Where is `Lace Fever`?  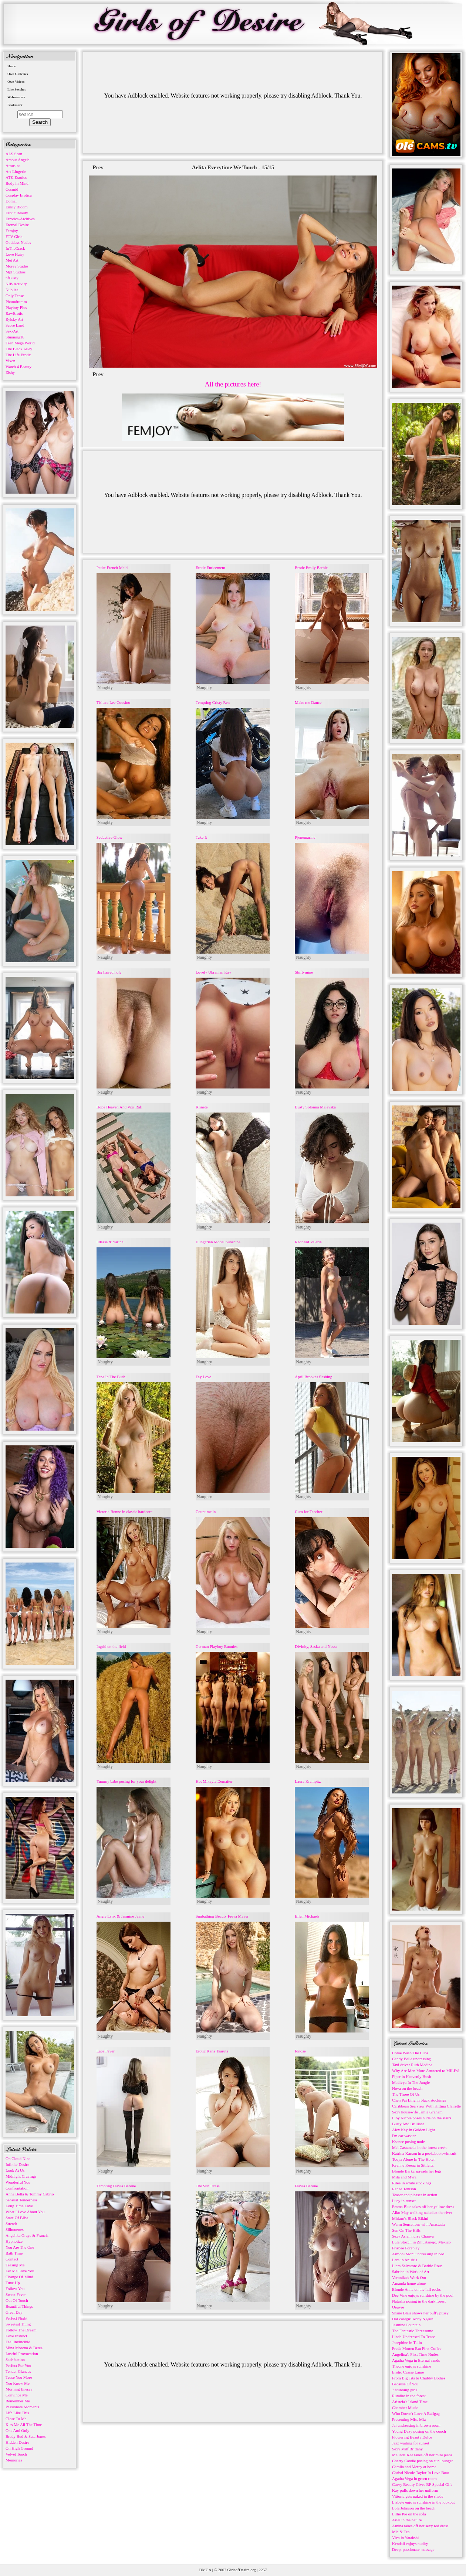
Lace Fever is located at coordinates (106, 2051).